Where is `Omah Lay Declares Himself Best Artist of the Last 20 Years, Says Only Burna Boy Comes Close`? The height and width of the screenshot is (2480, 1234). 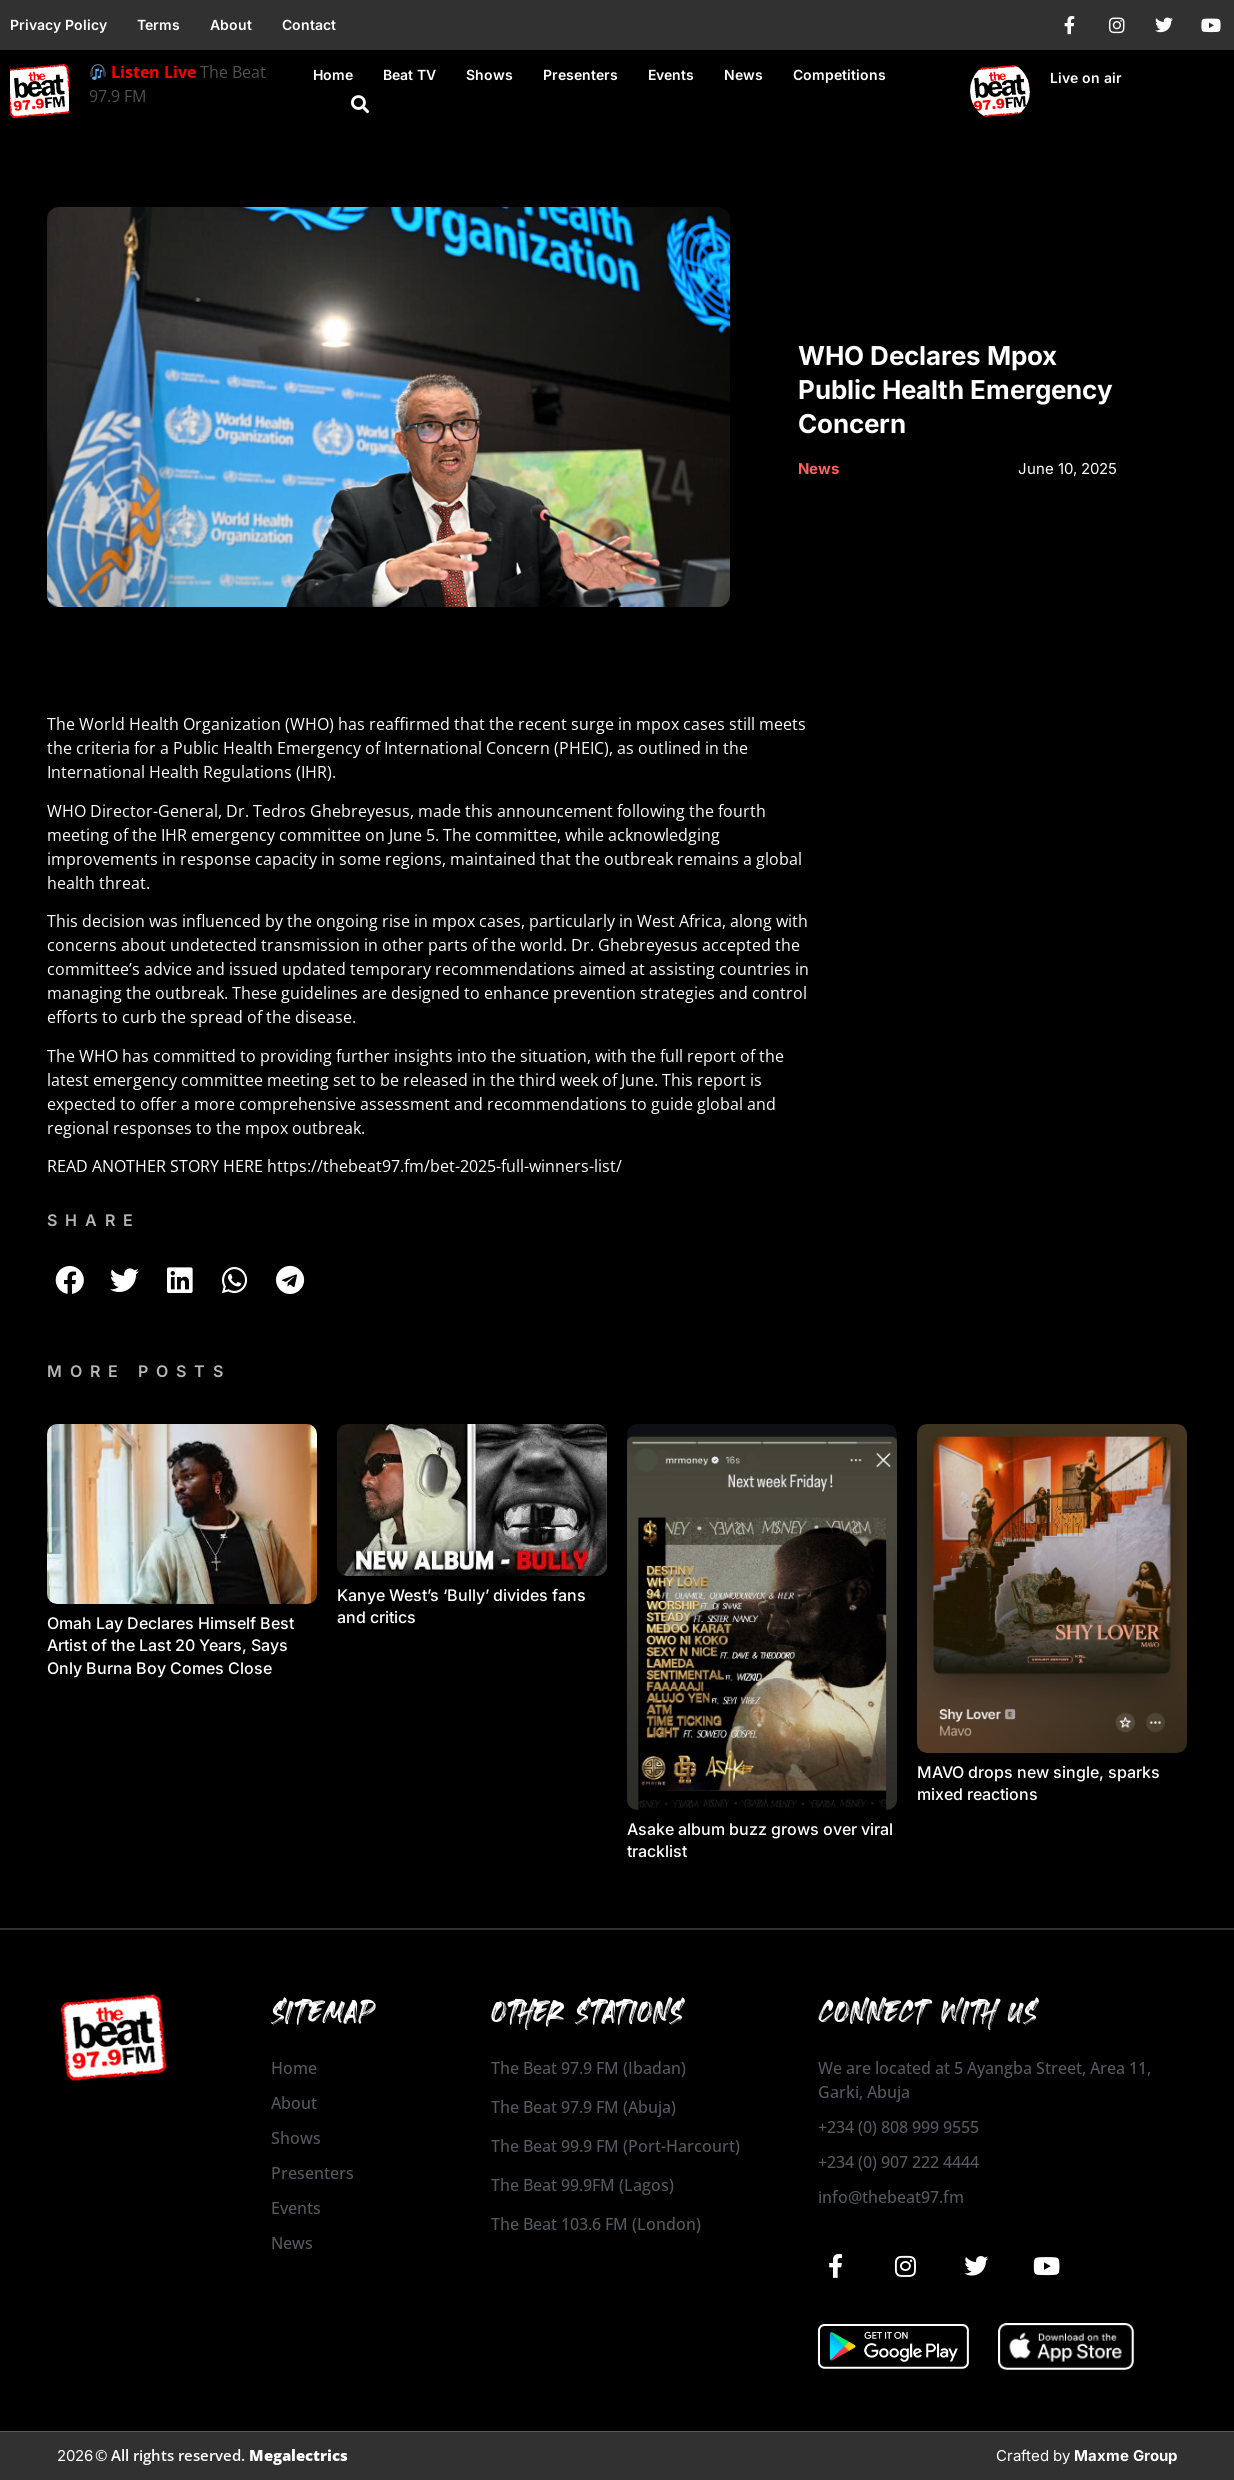
Omah Lay Declares Himself Best Artist of the Last 20 Years, Says Only Burna Boy Comes Close is located at coordinates (170, 1645).